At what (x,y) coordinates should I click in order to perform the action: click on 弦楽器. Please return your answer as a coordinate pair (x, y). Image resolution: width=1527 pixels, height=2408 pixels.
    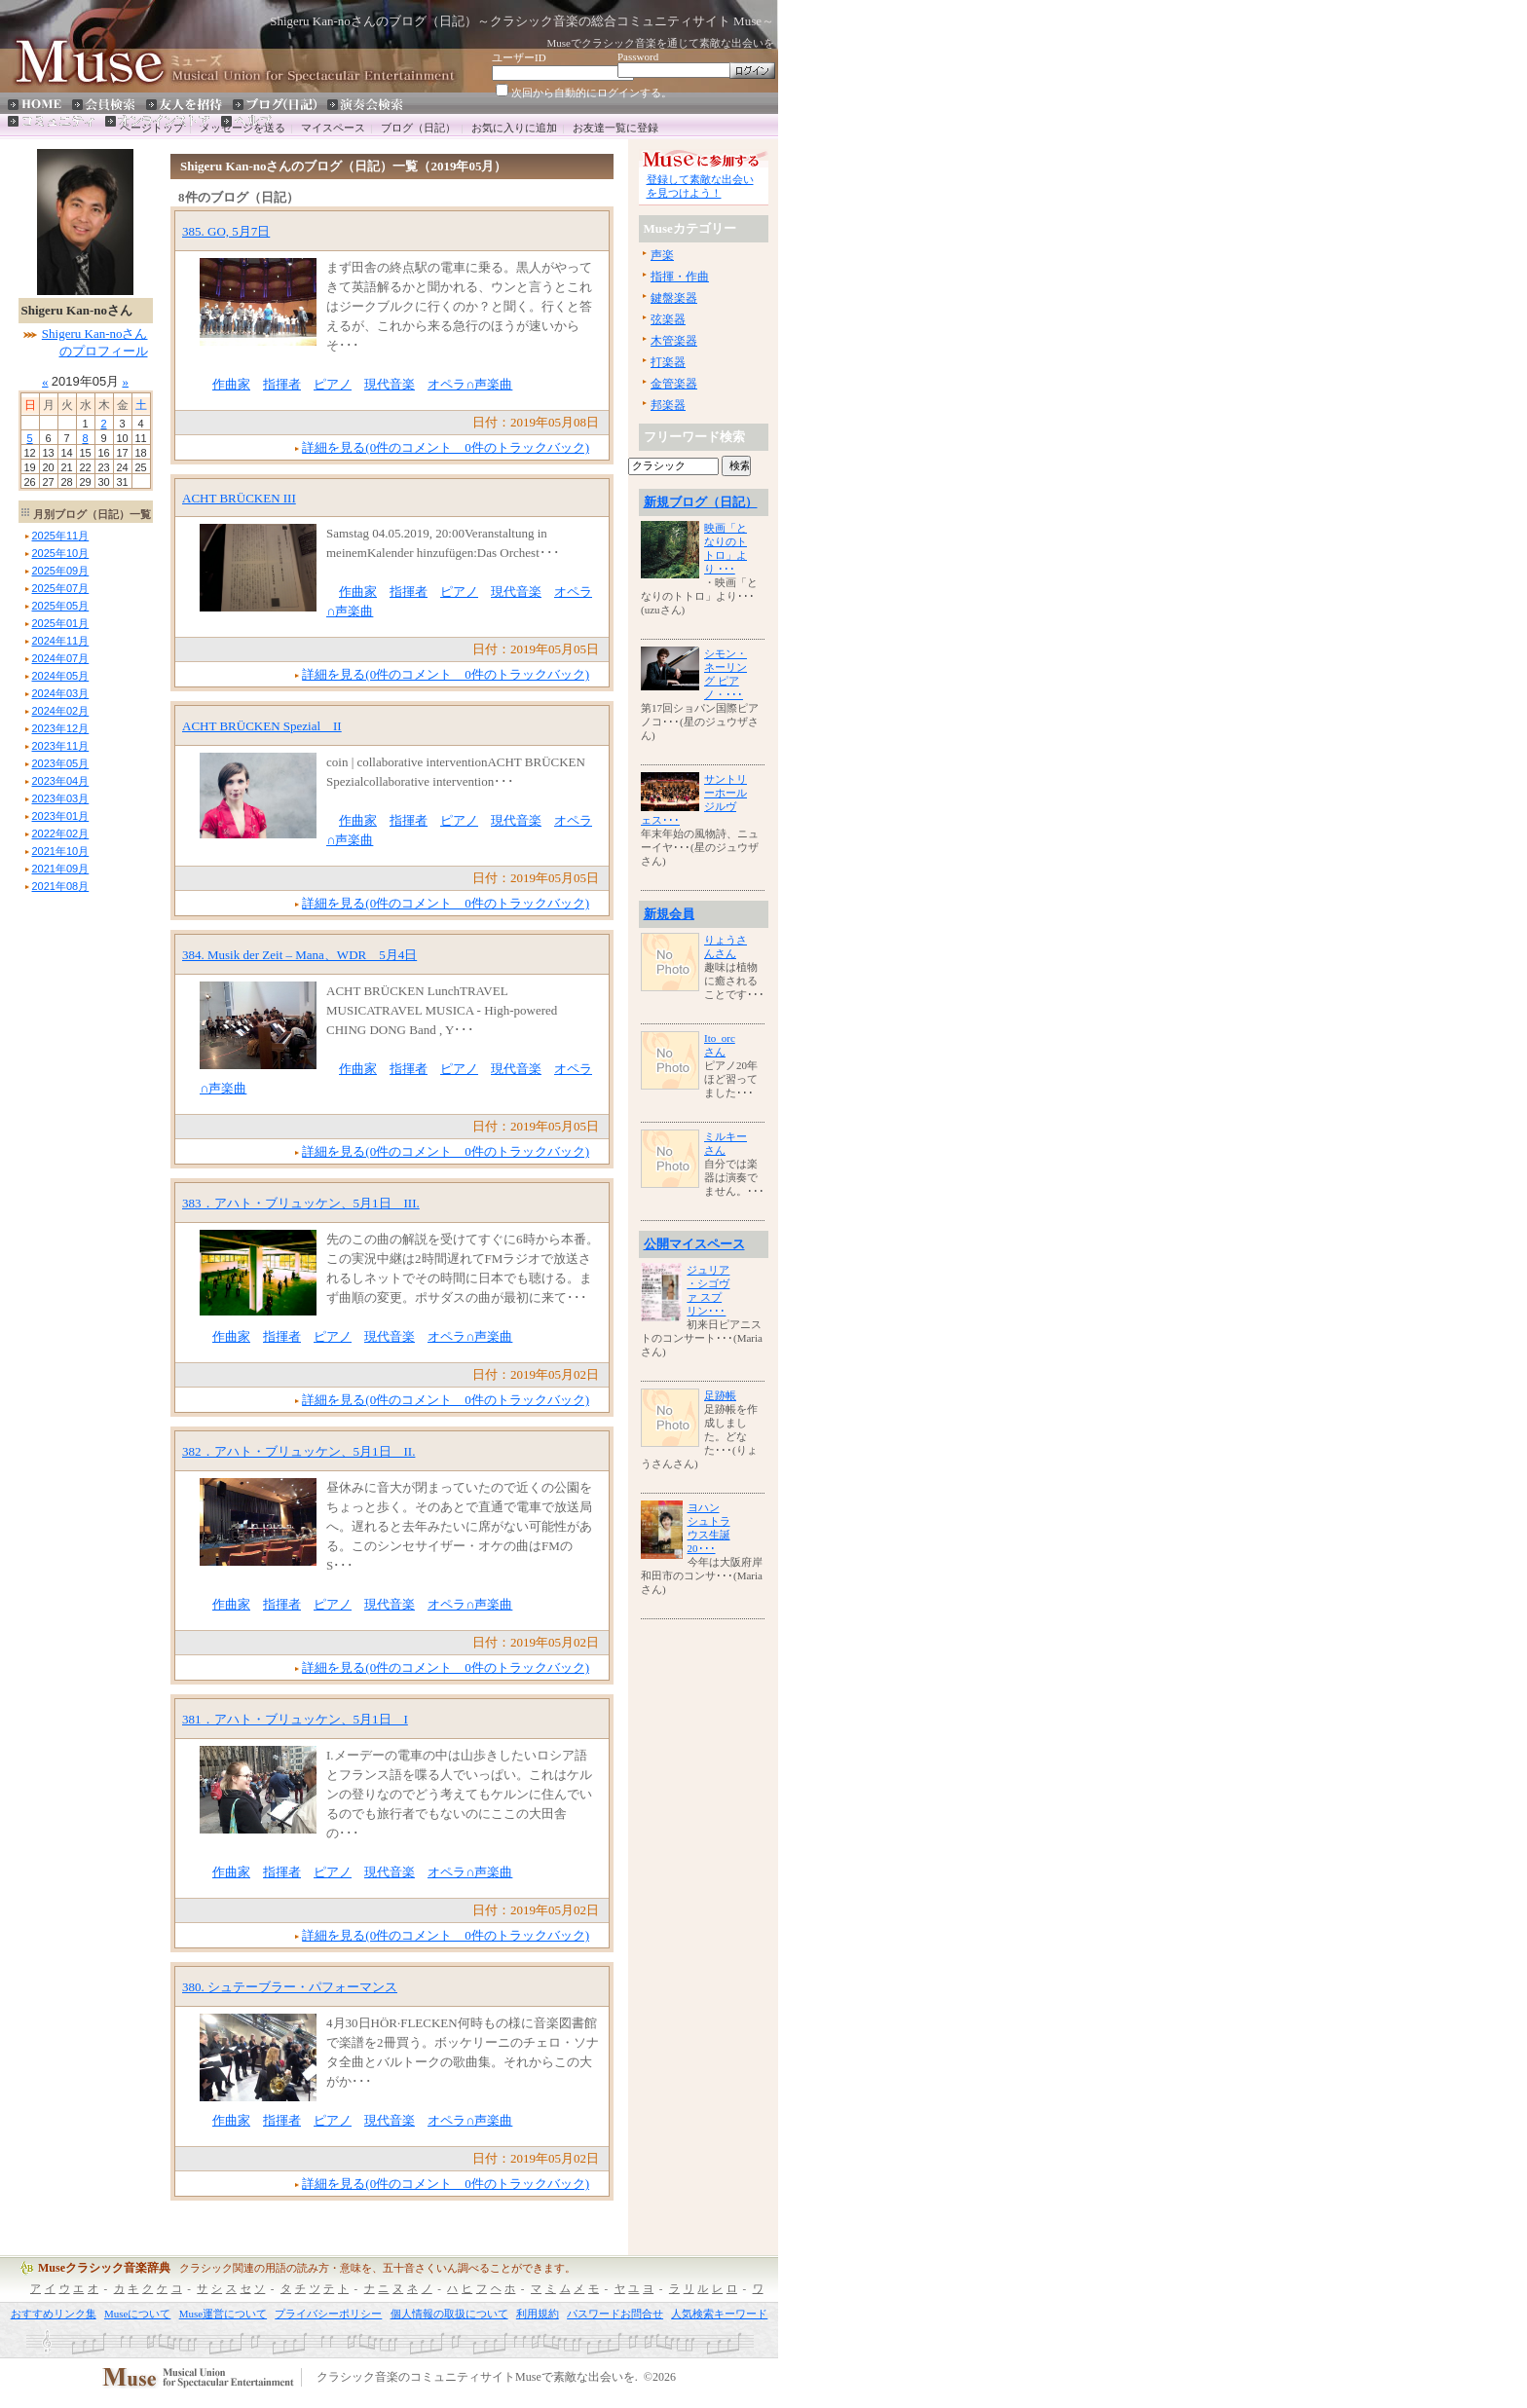
    Looking at the image, I should click on (668, 319).